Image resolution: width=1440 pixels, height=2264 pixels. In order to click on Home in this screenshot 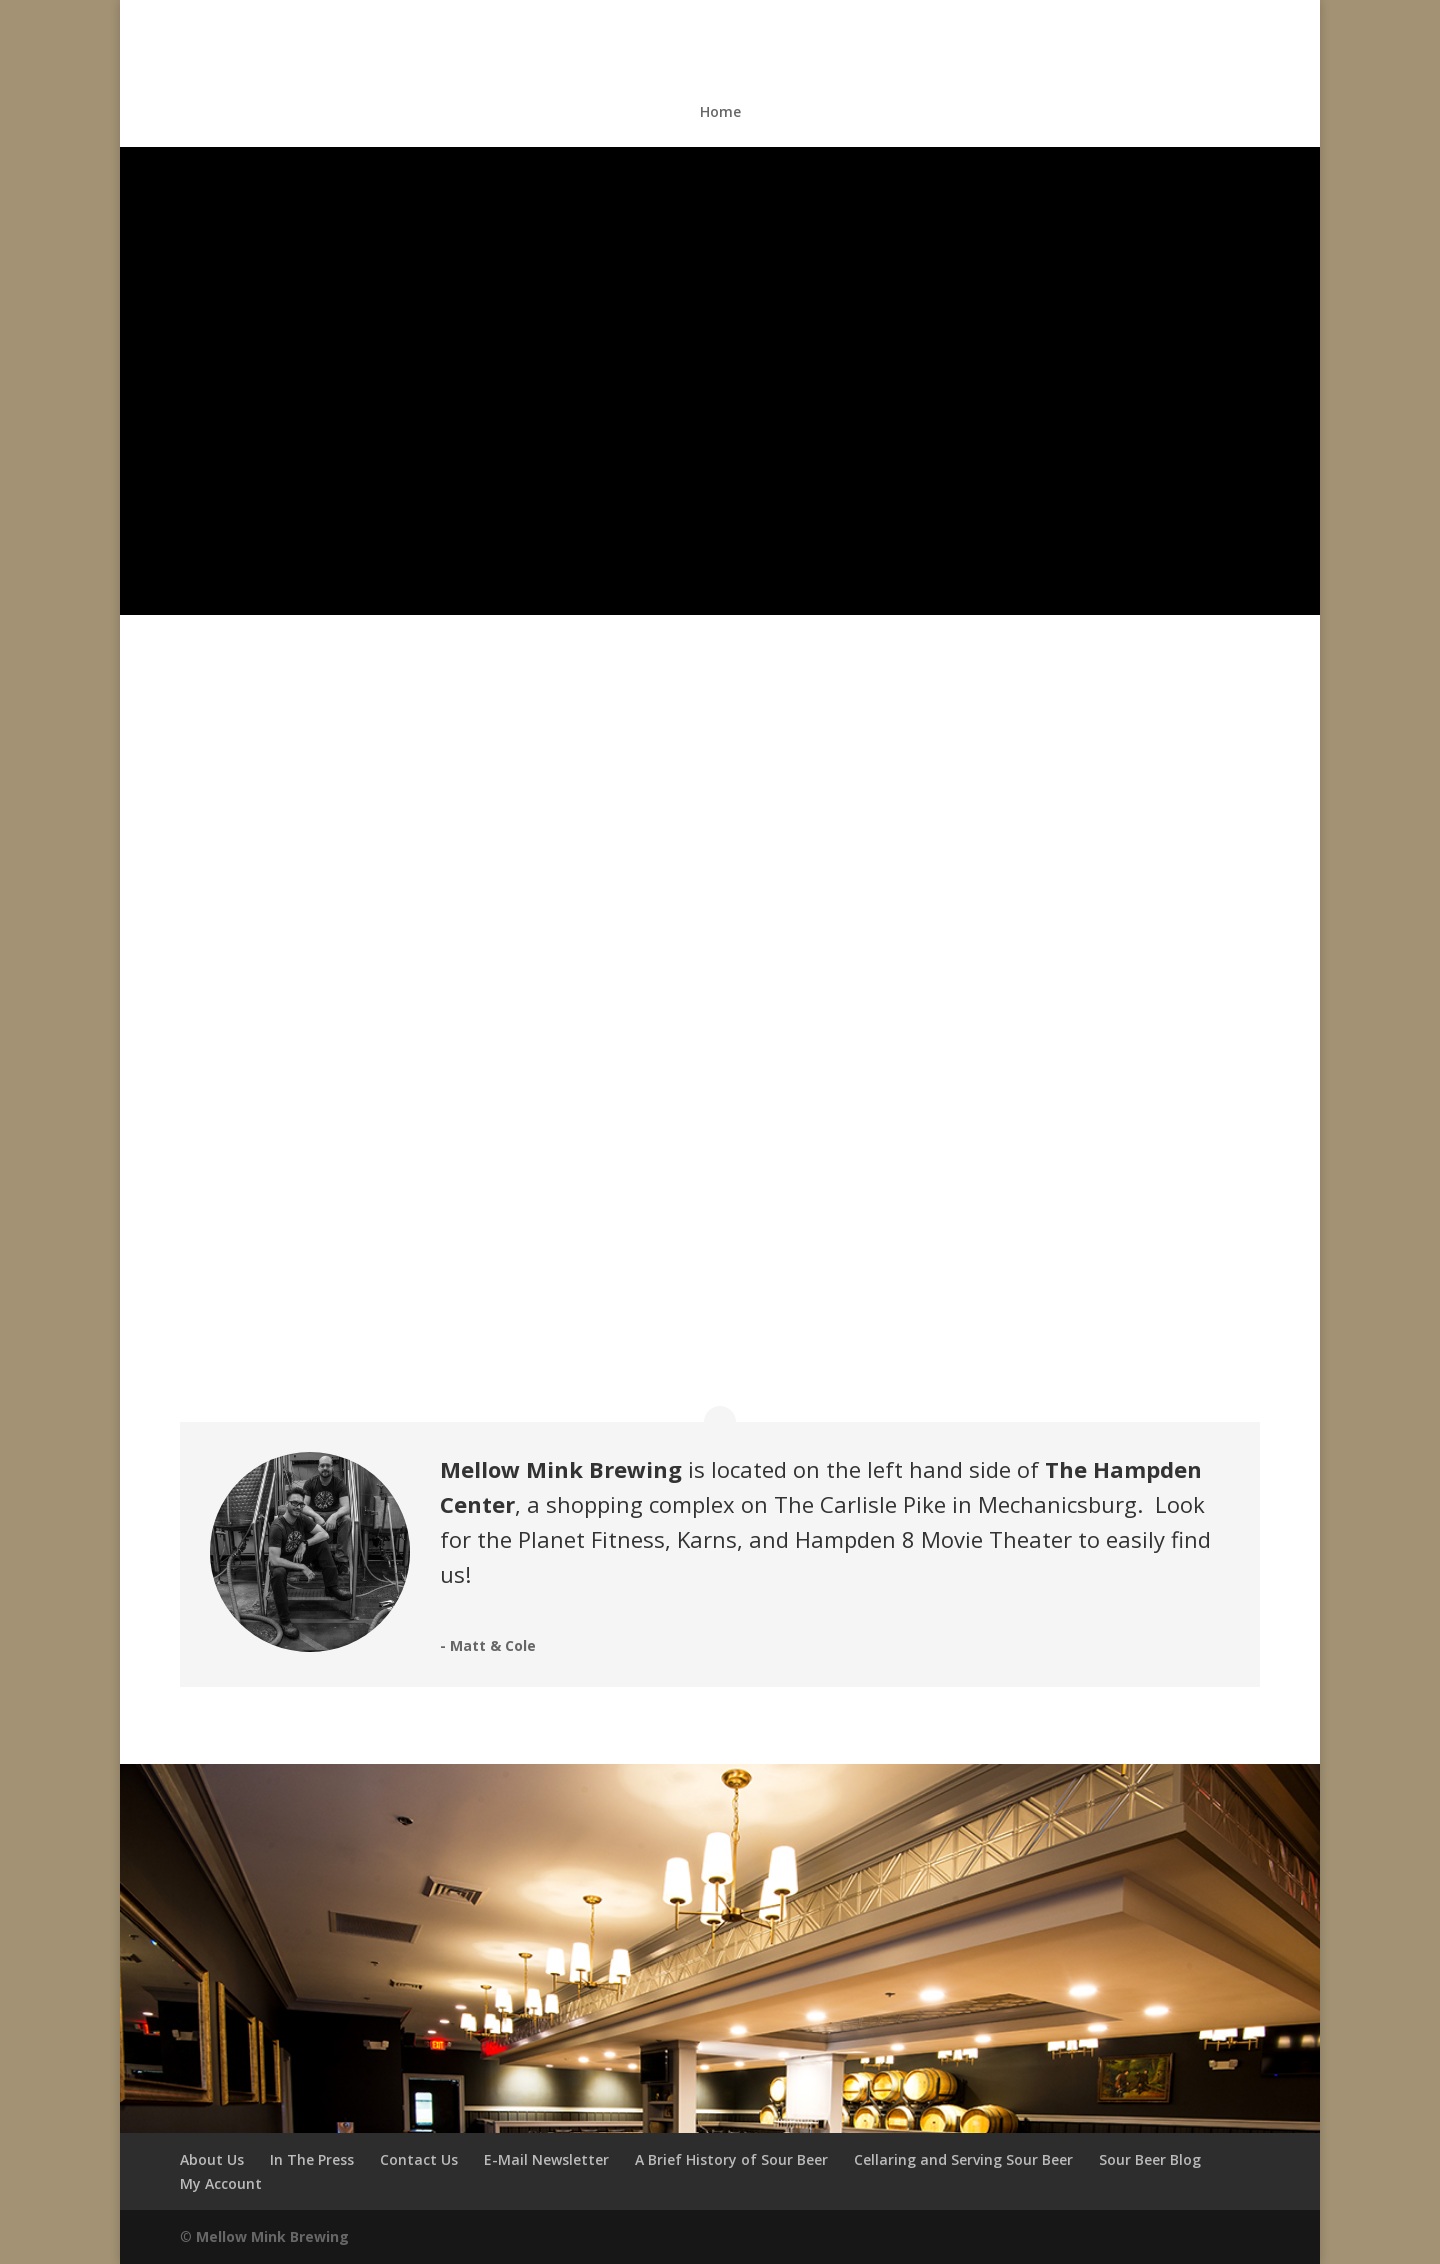, I will do `click(720, 113)`.